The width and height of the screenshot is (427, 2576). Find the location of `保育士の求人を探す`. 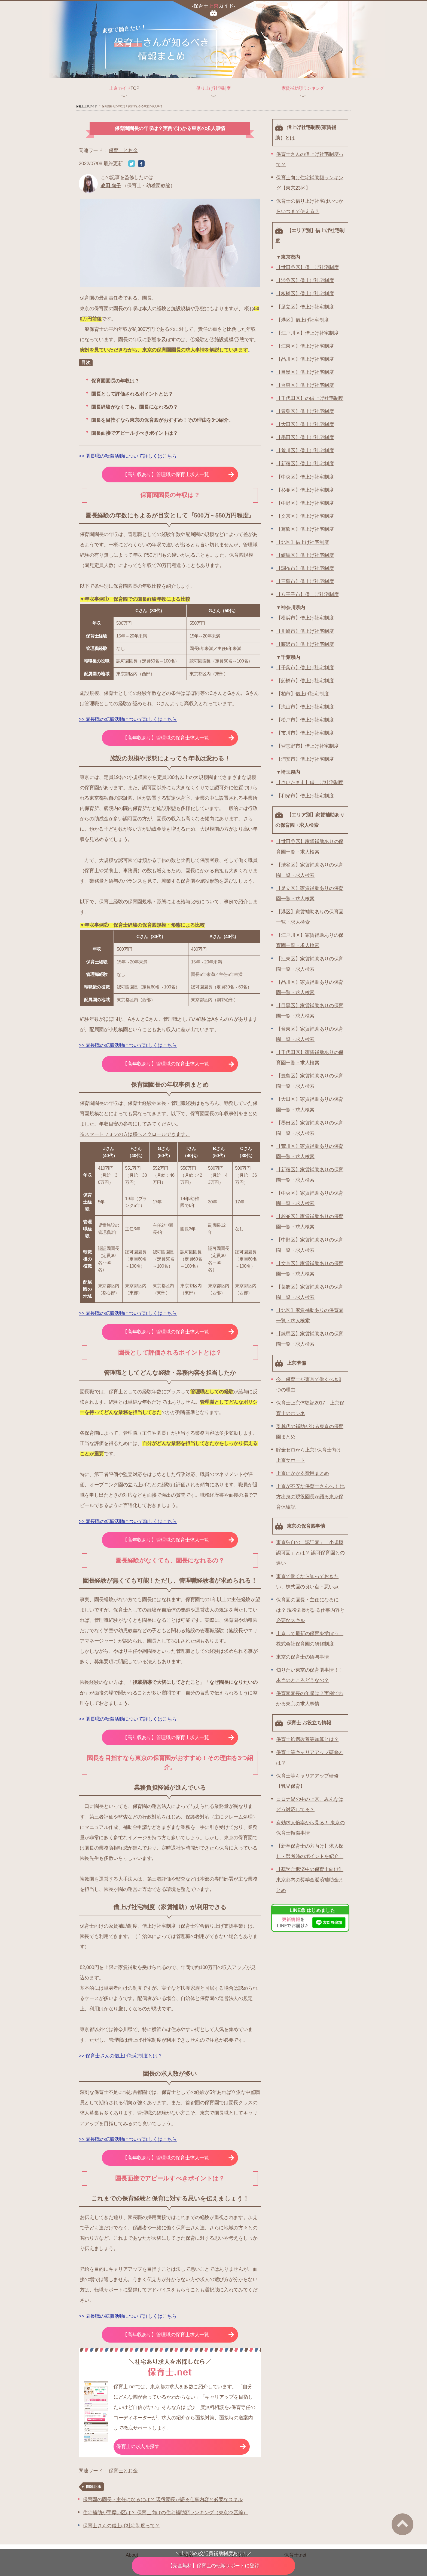

保育士の求人を探す is located at coordinates (181, 2446).